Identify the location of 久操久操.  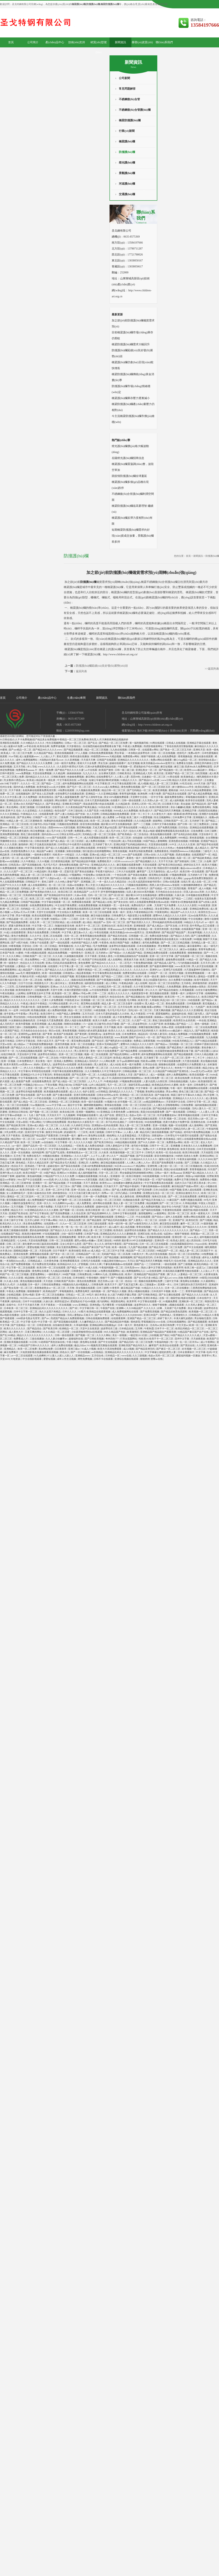
(180, 895).